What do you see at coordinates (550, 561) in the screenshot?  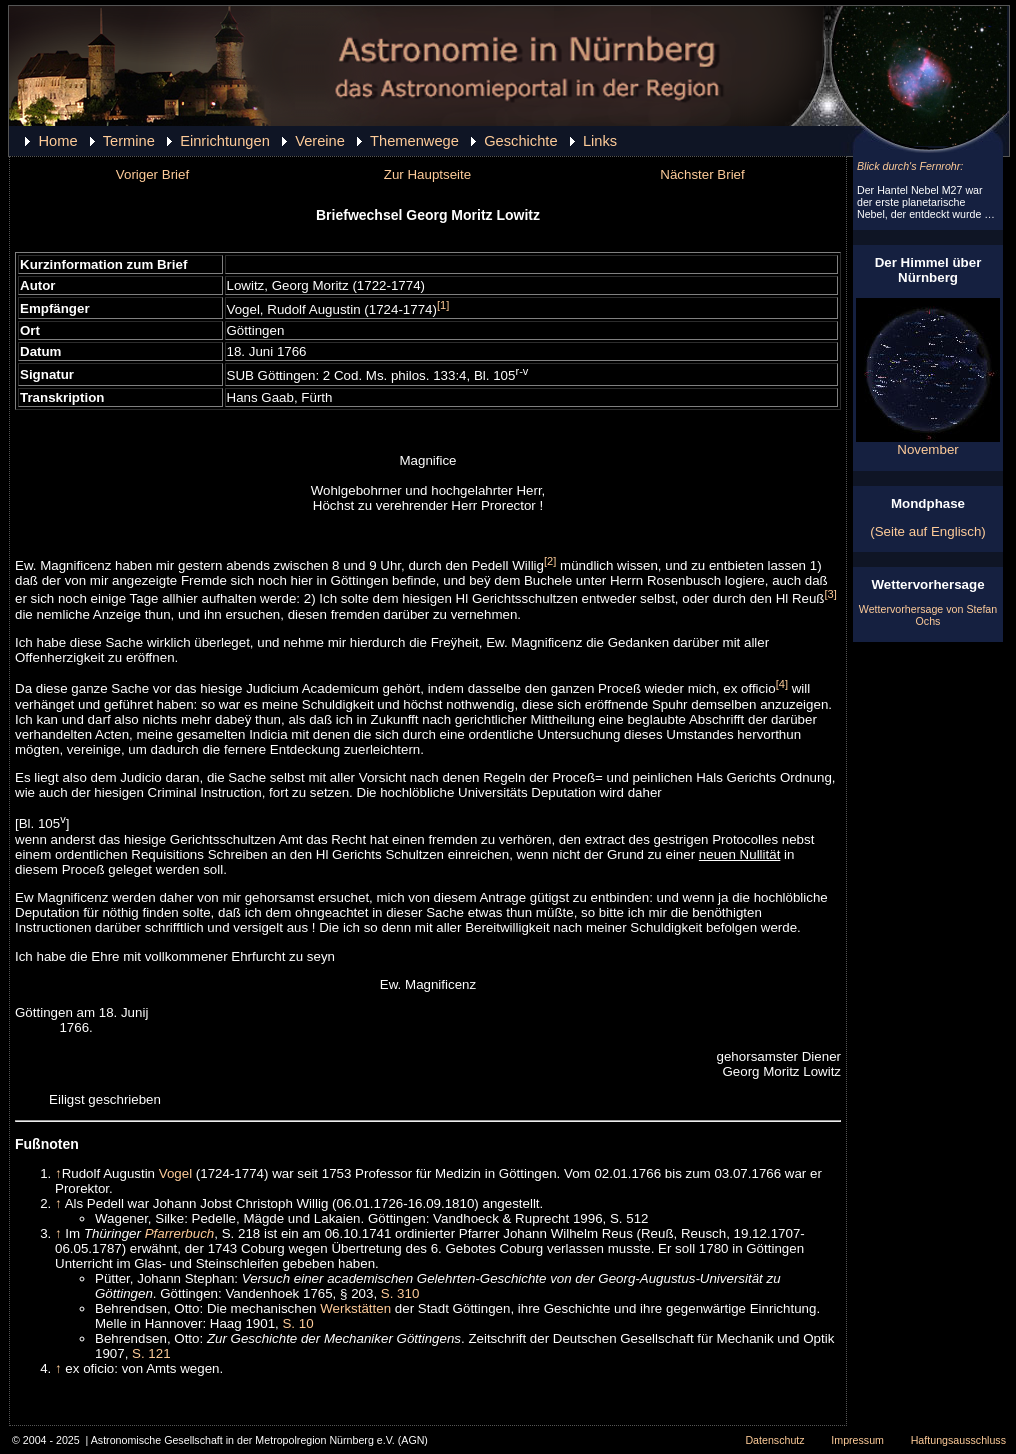 I see `[2]` at bounding box center [550, 561].